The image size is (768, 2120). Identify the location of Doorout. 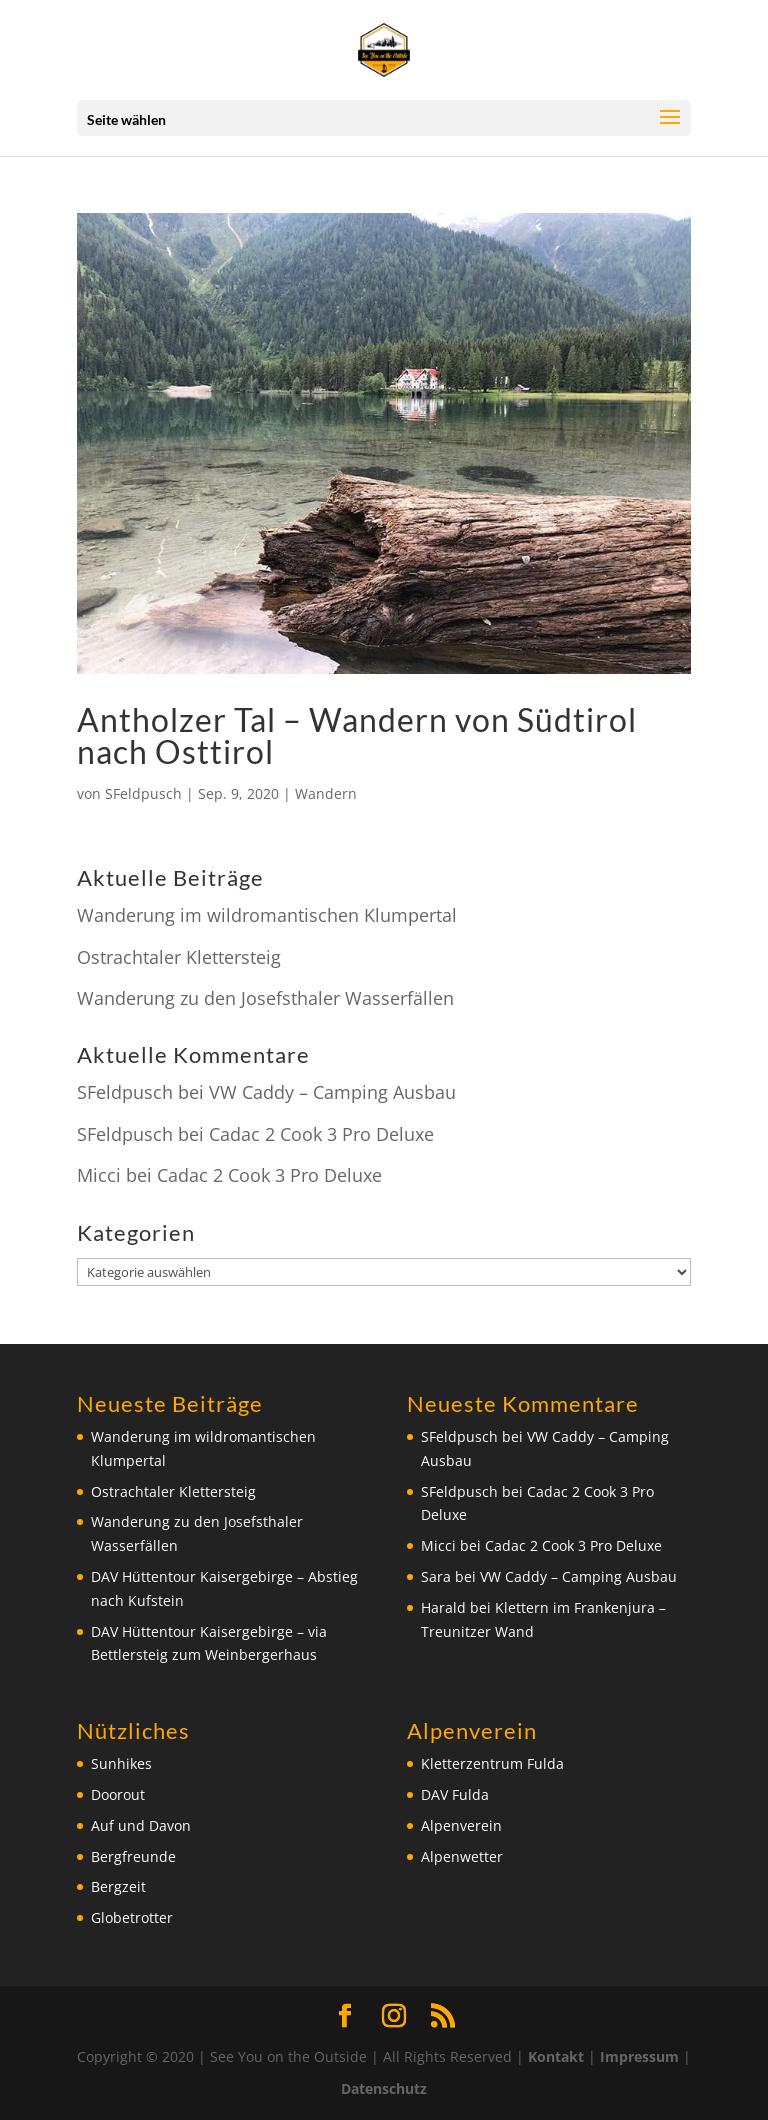
(118, 1794).